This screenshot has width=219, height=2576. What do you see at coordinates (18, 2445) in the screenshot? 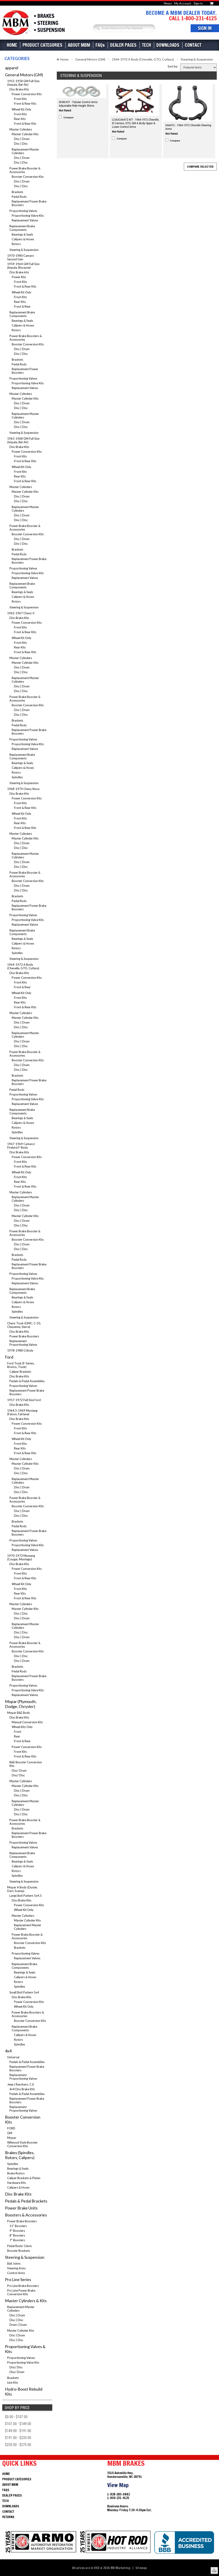
I see `$233.00 - $275.00` at bounding box center [18, 2445].